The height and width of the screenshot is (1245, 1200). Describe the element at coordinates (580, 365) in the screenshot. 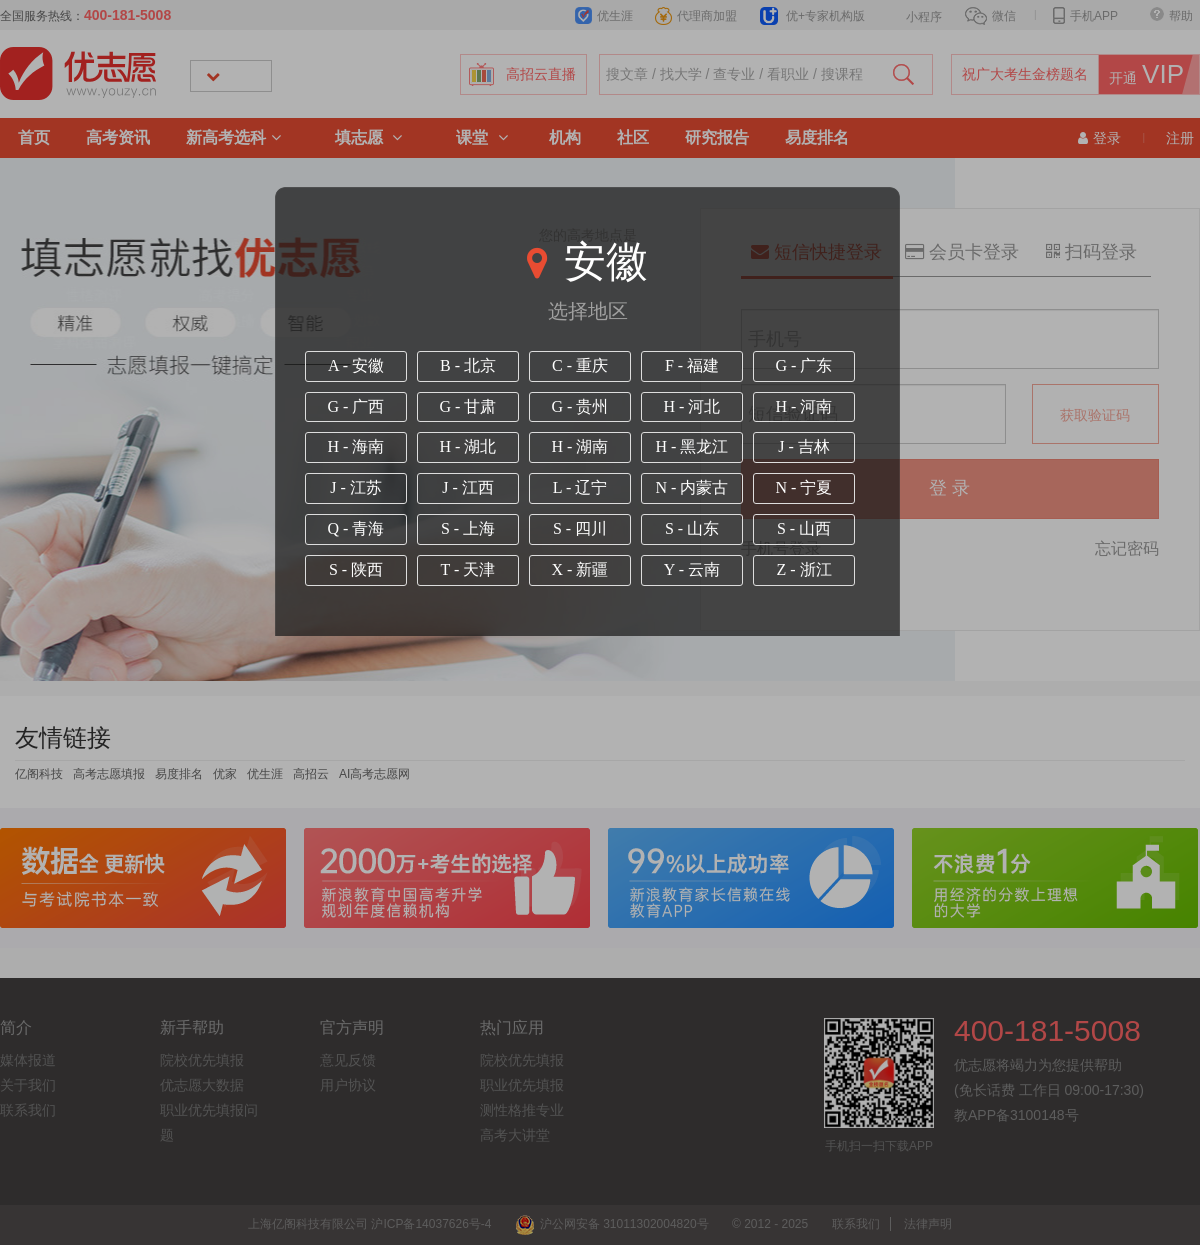

I see `C - 重庆` at that location.